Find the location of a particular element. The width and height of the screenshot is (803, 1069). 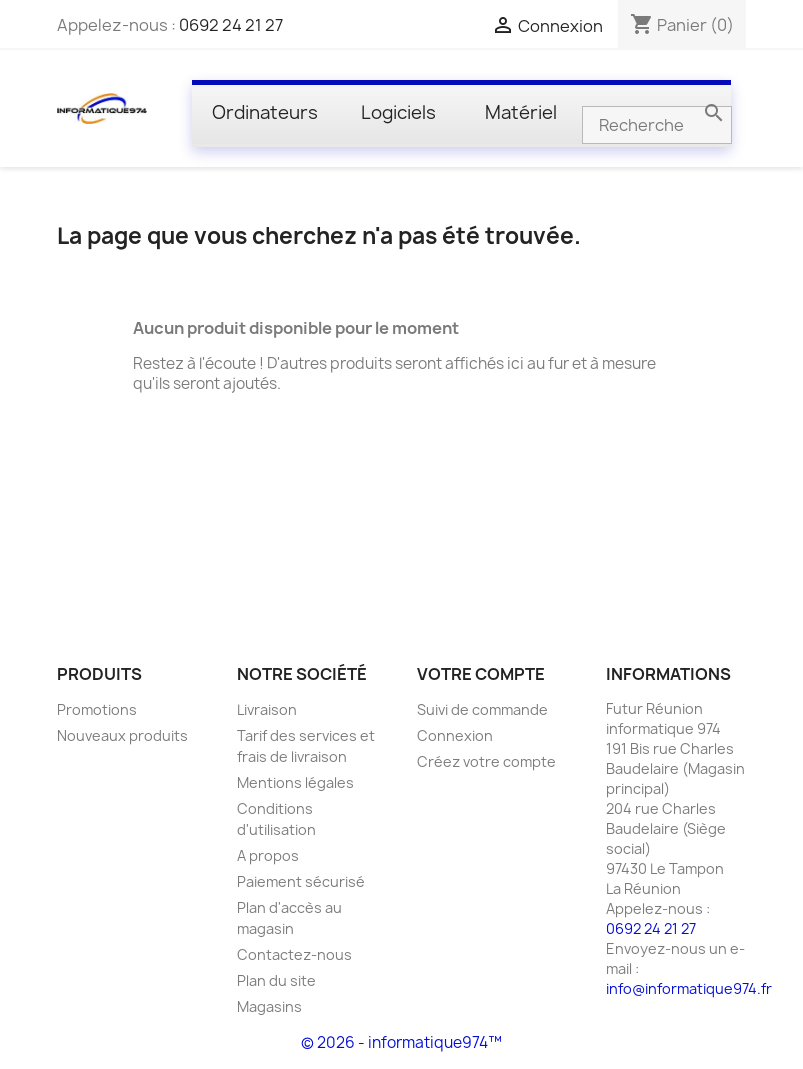

Créez votre compte is located at coordinates (486, 761).